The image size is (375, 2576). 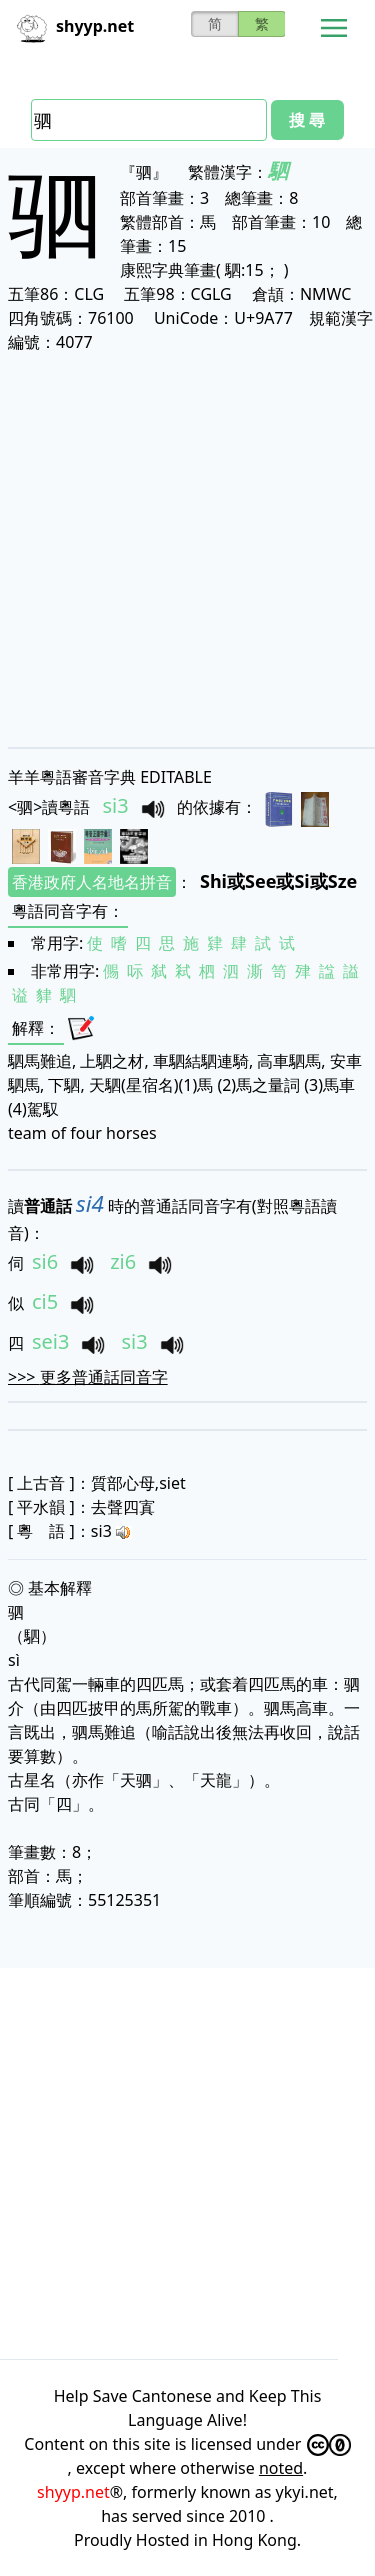 I want to click on noted, so click(x=281, y=2468).